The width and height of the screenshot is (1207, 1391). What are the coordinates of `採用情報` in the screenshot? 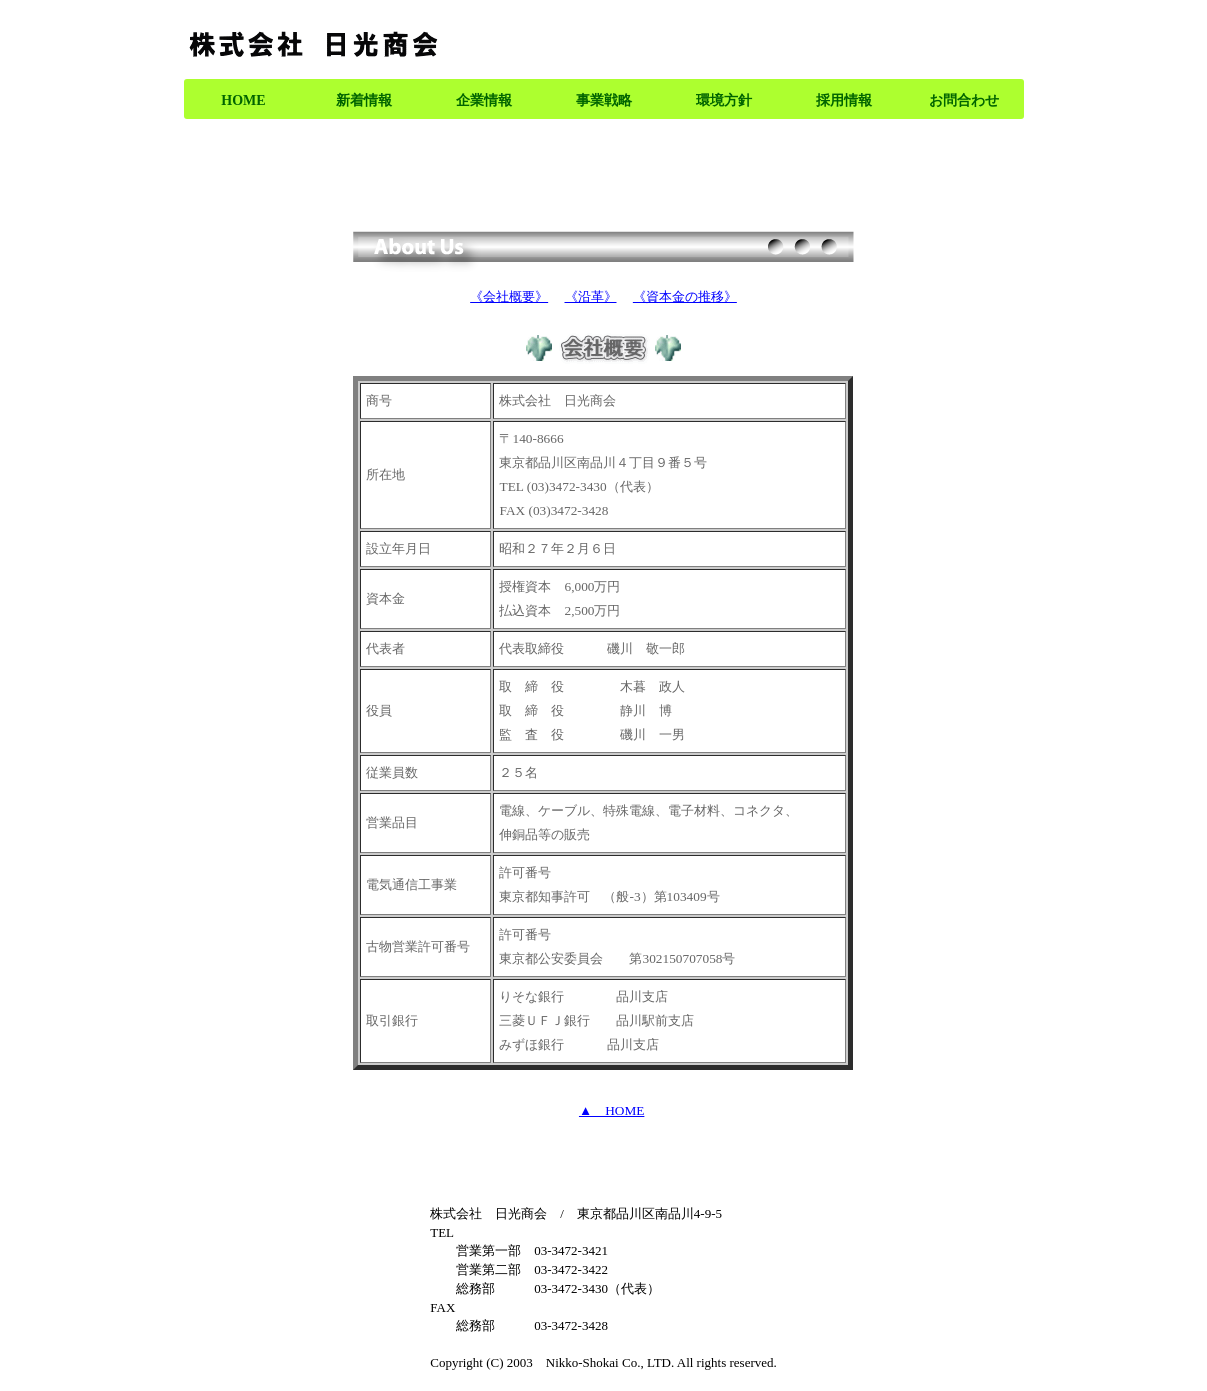 It's located at (844, 100).